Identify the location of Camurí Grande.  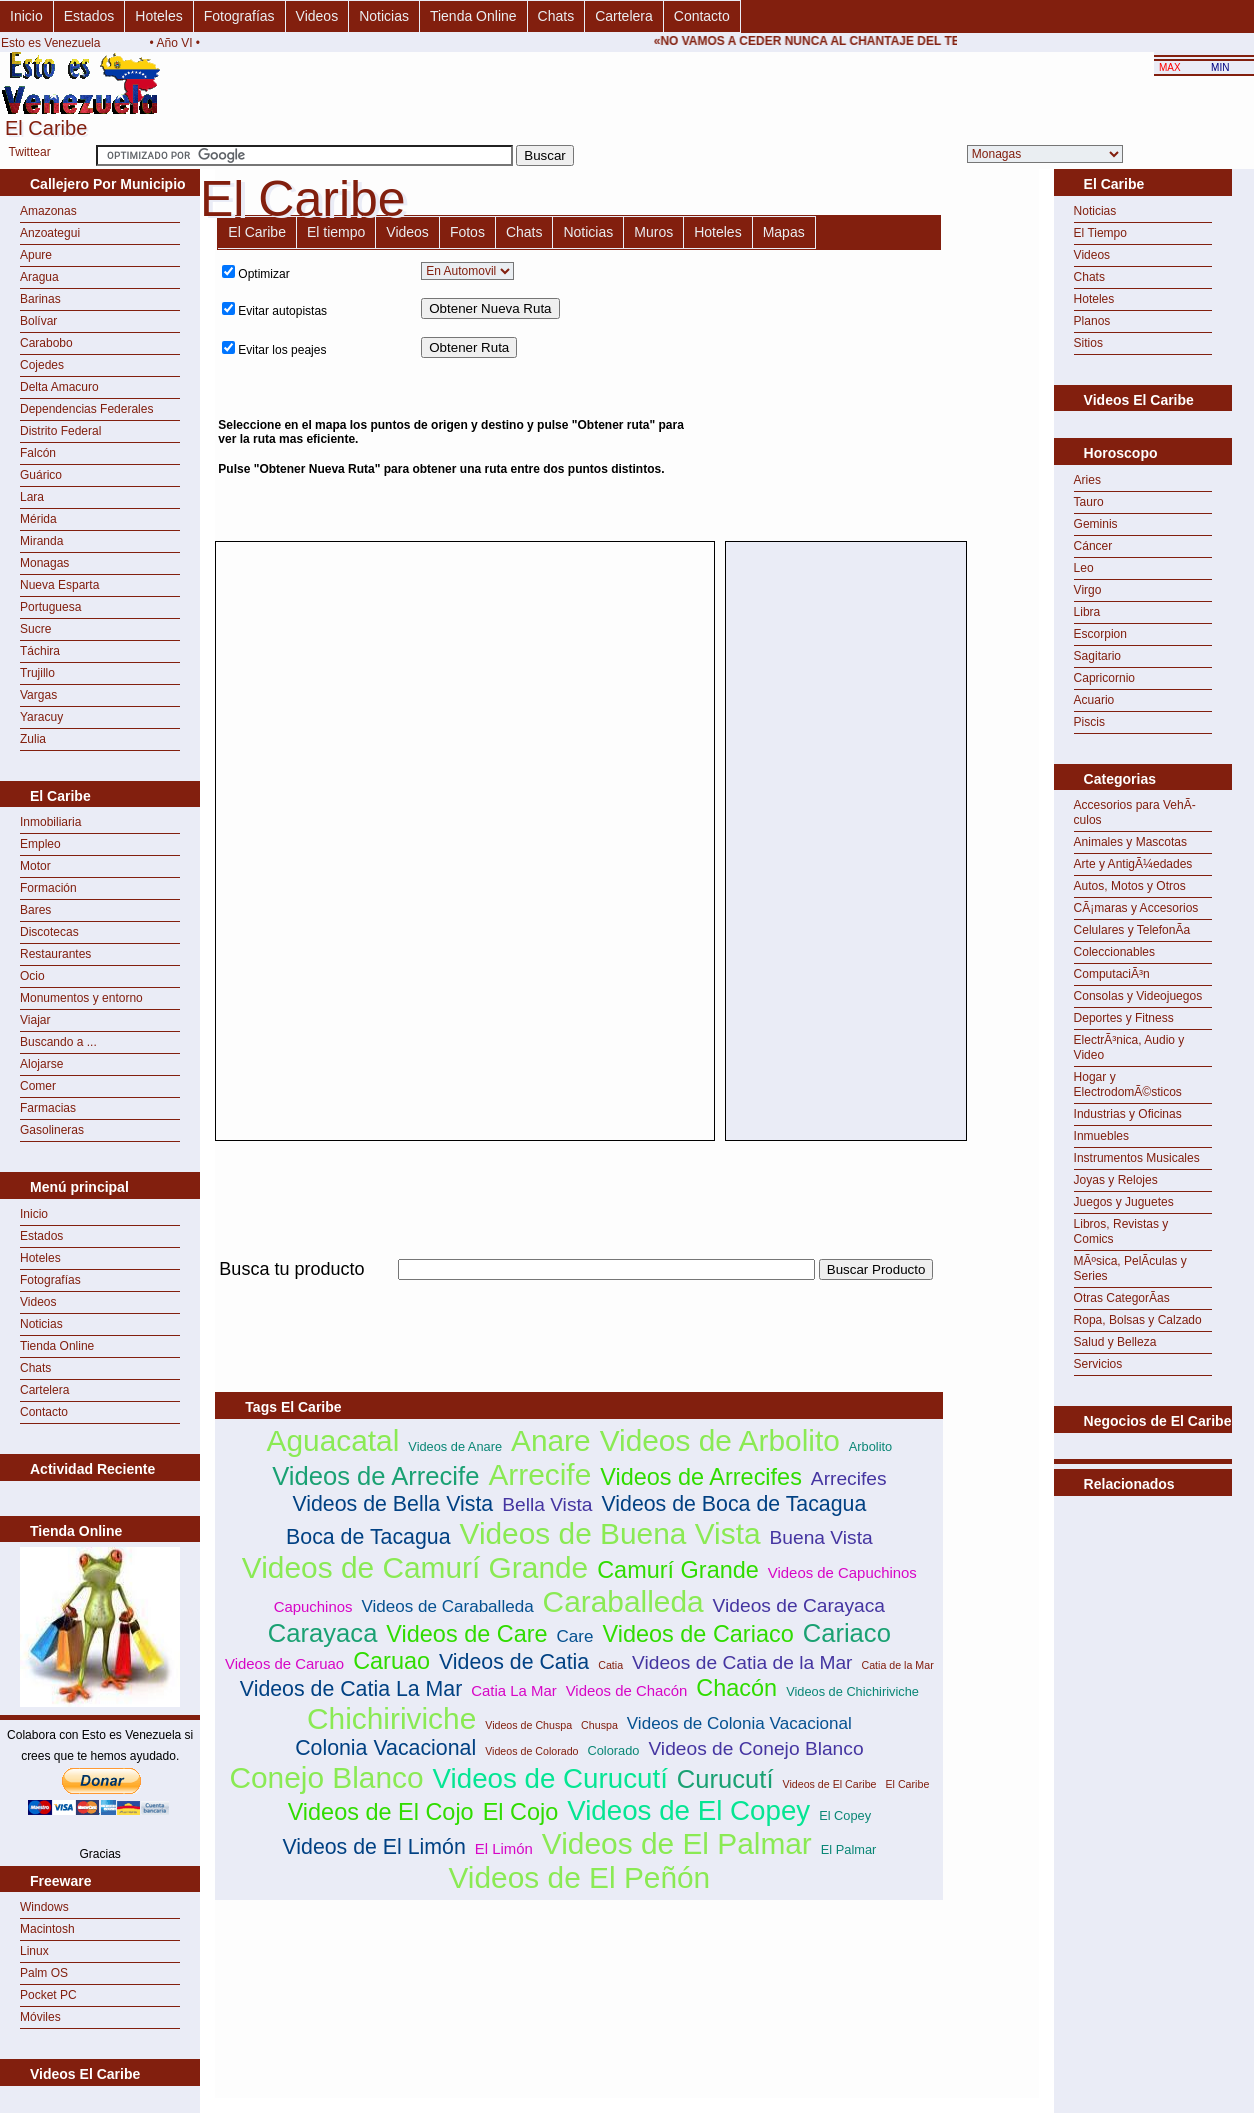
(678, 1570).